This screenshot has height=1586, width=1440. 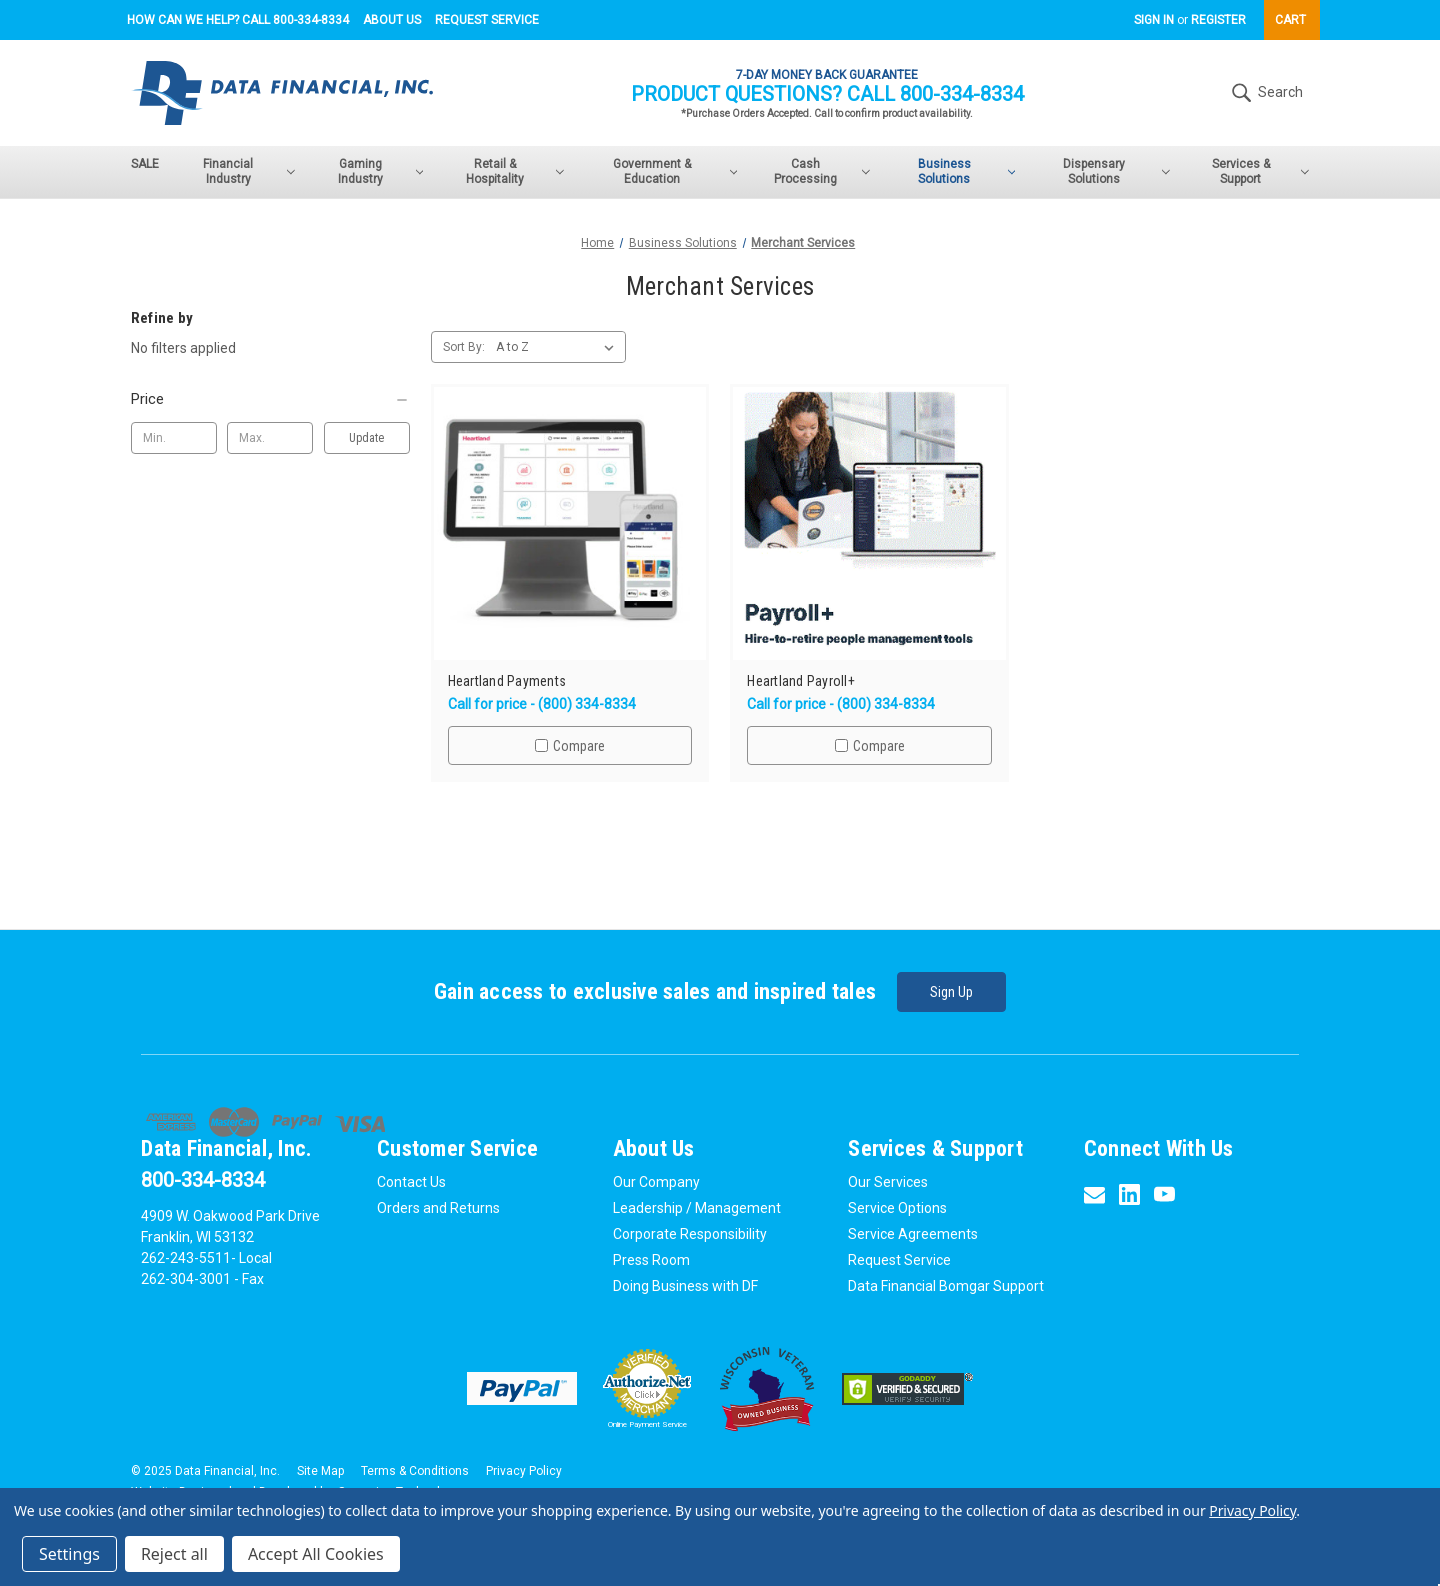 What do you see at coordinates (366, 438) in the screenshot?
I see `Update` at bounding box center [366, 438].